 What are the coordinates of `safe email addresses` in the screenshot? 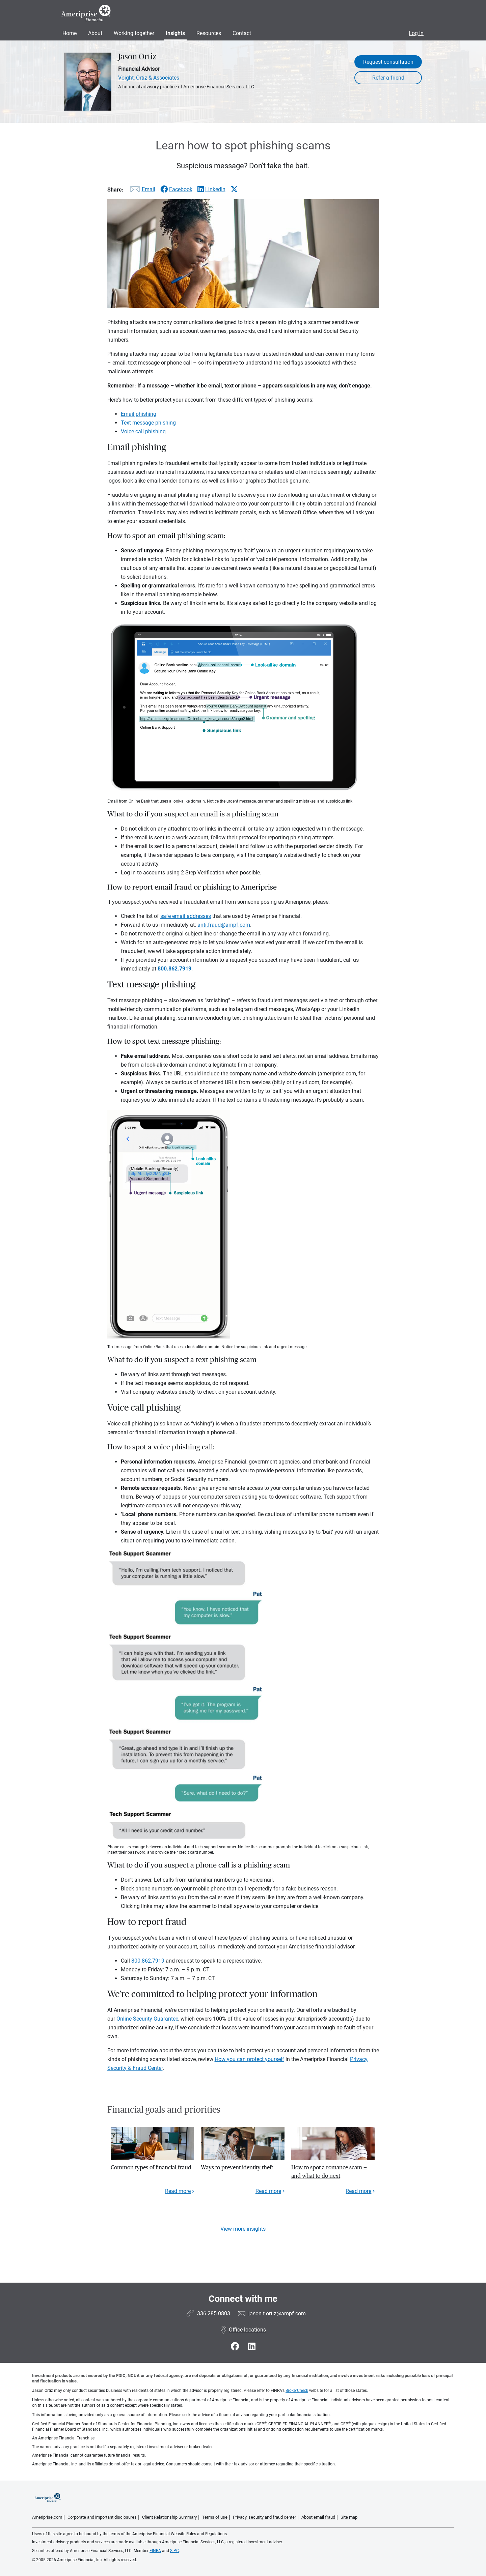 It's located at (185, 916).